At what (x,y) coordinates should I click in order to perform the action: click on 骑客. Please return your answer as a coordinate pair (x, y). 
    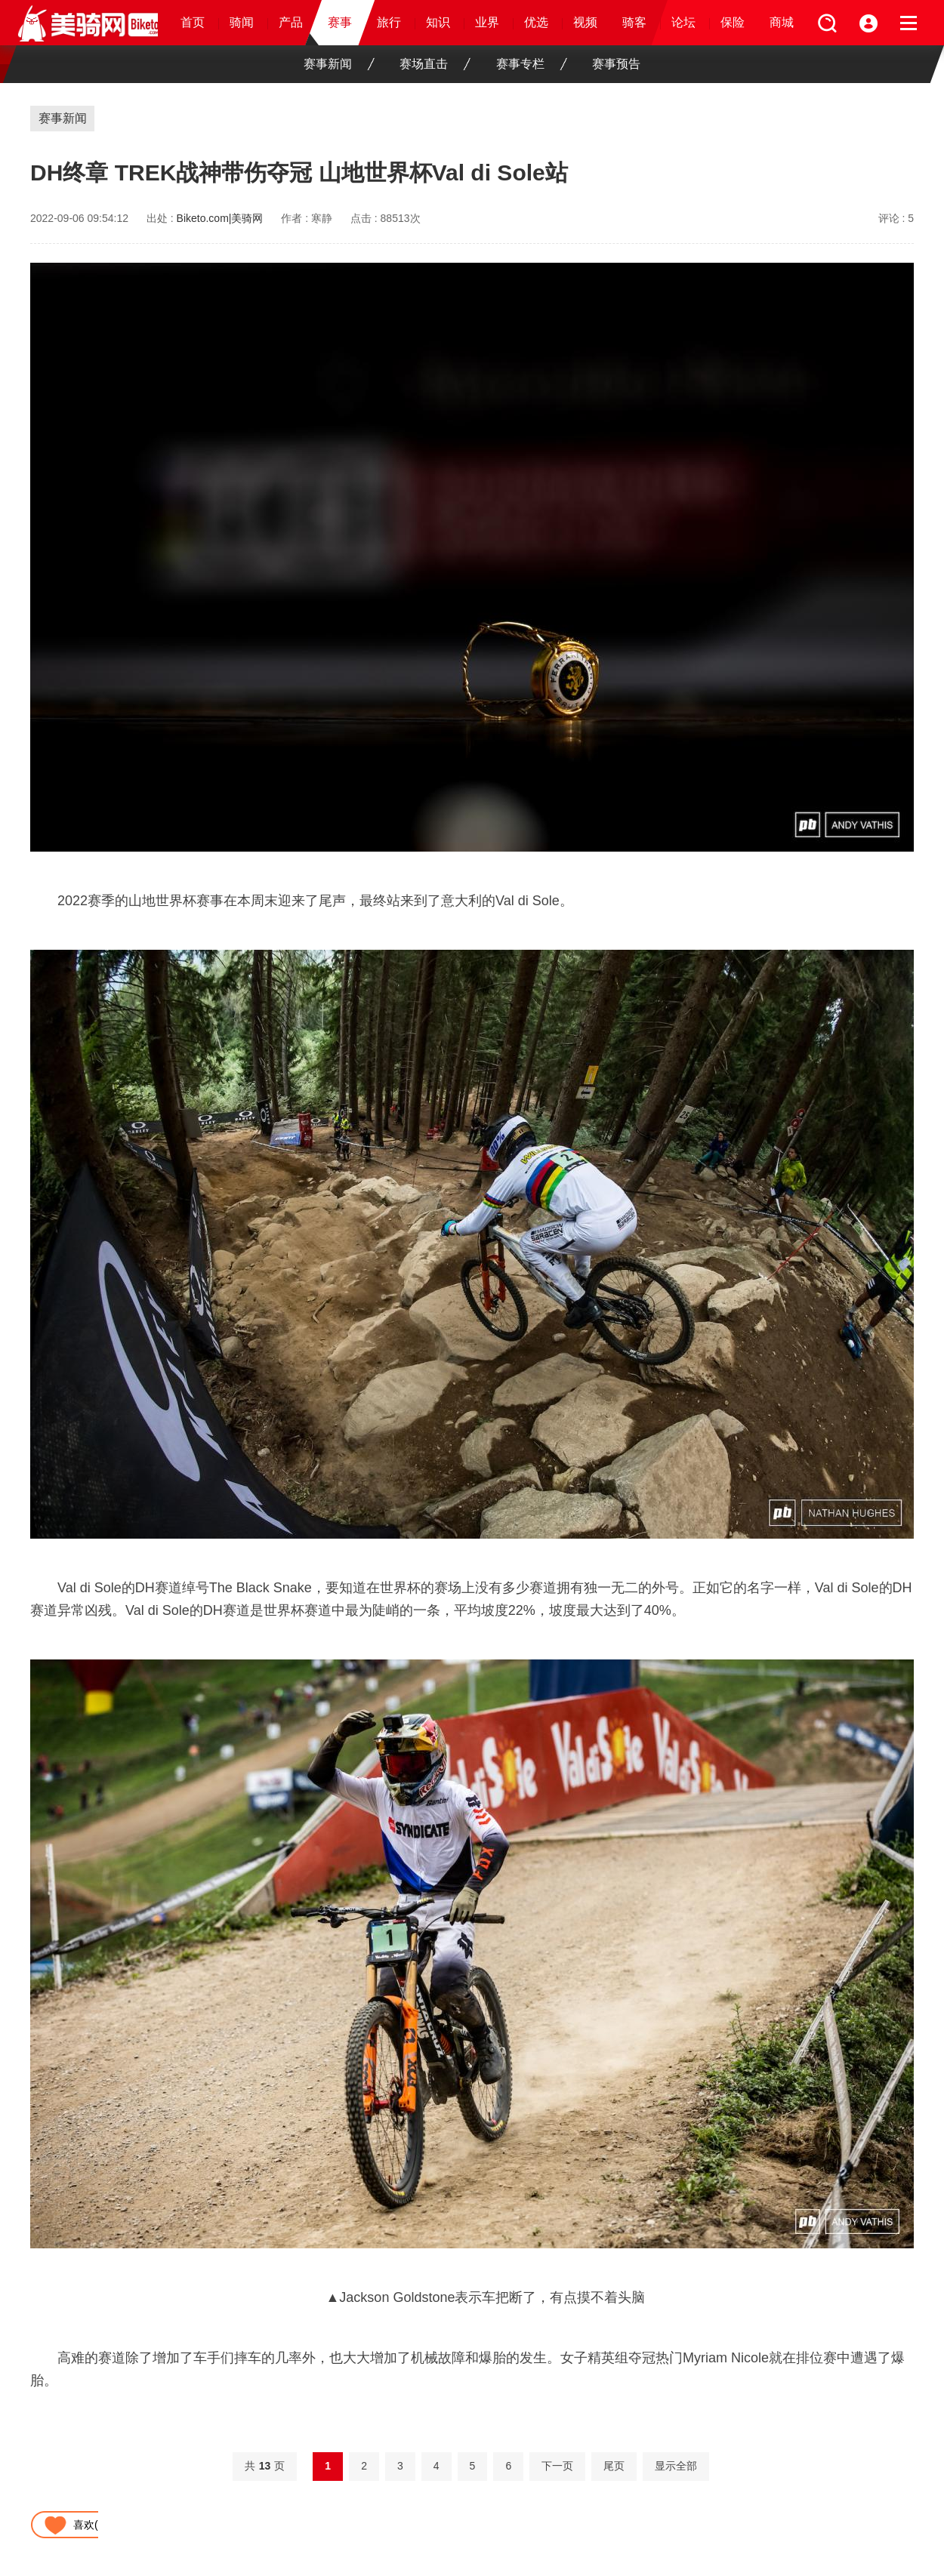
    Looking at the image, I should click on (634, 22).